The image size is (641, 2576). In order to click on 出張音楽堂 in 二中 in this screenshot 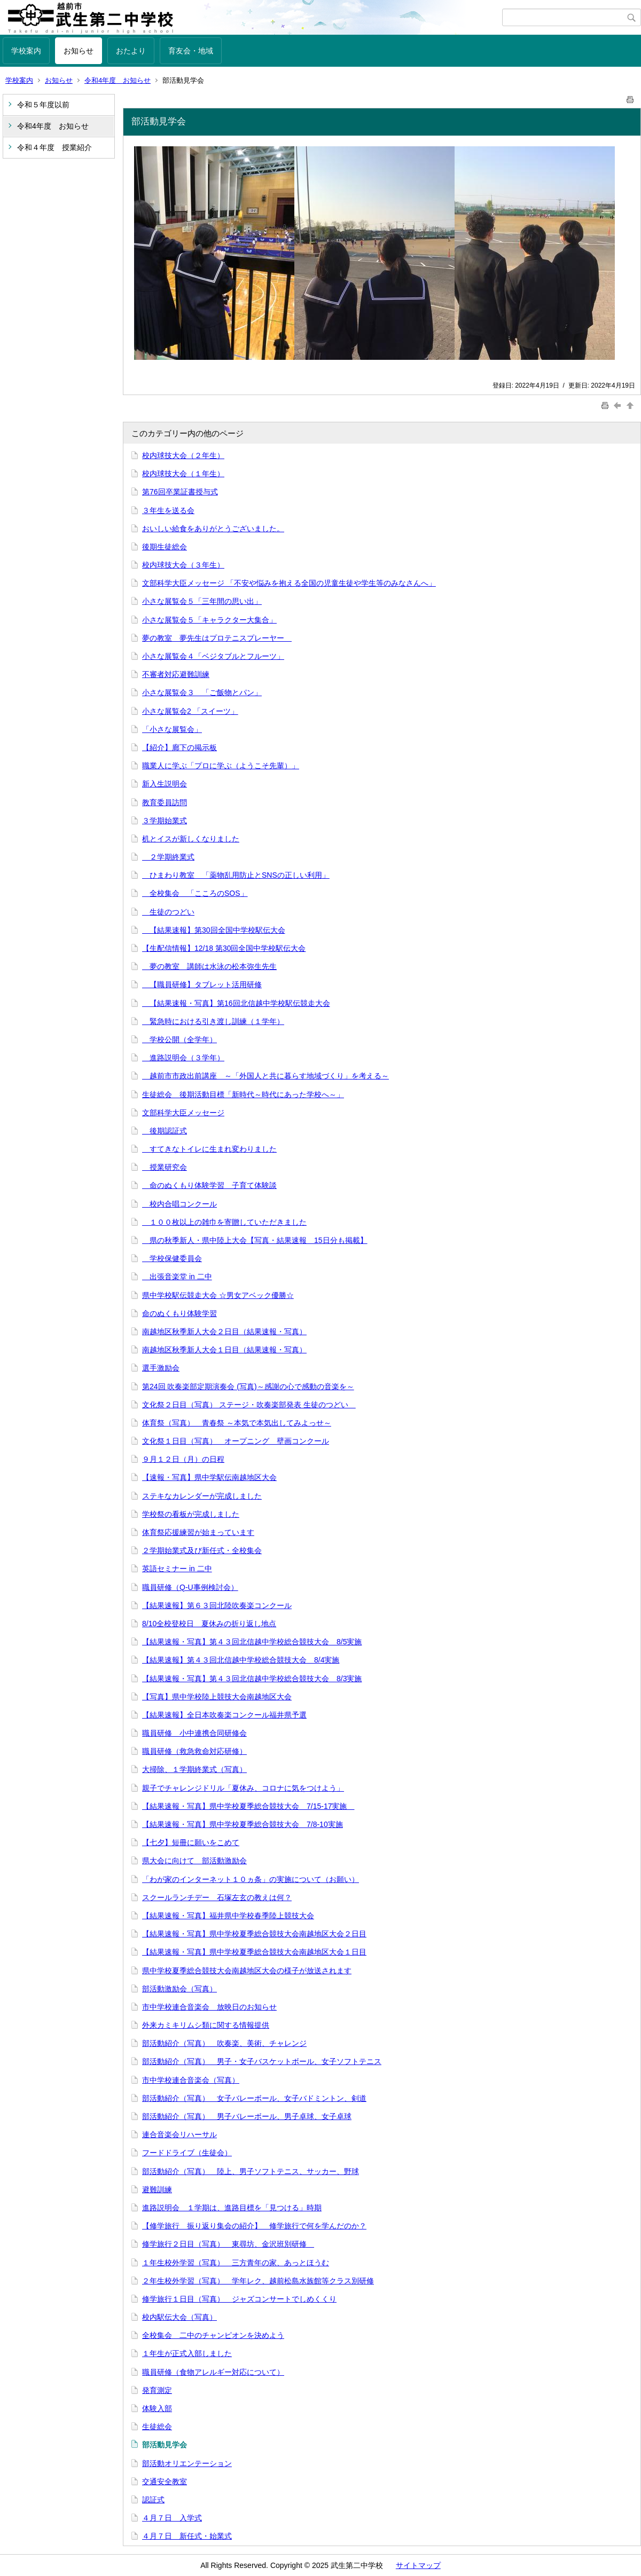, I will do `click(177, 1276)`.